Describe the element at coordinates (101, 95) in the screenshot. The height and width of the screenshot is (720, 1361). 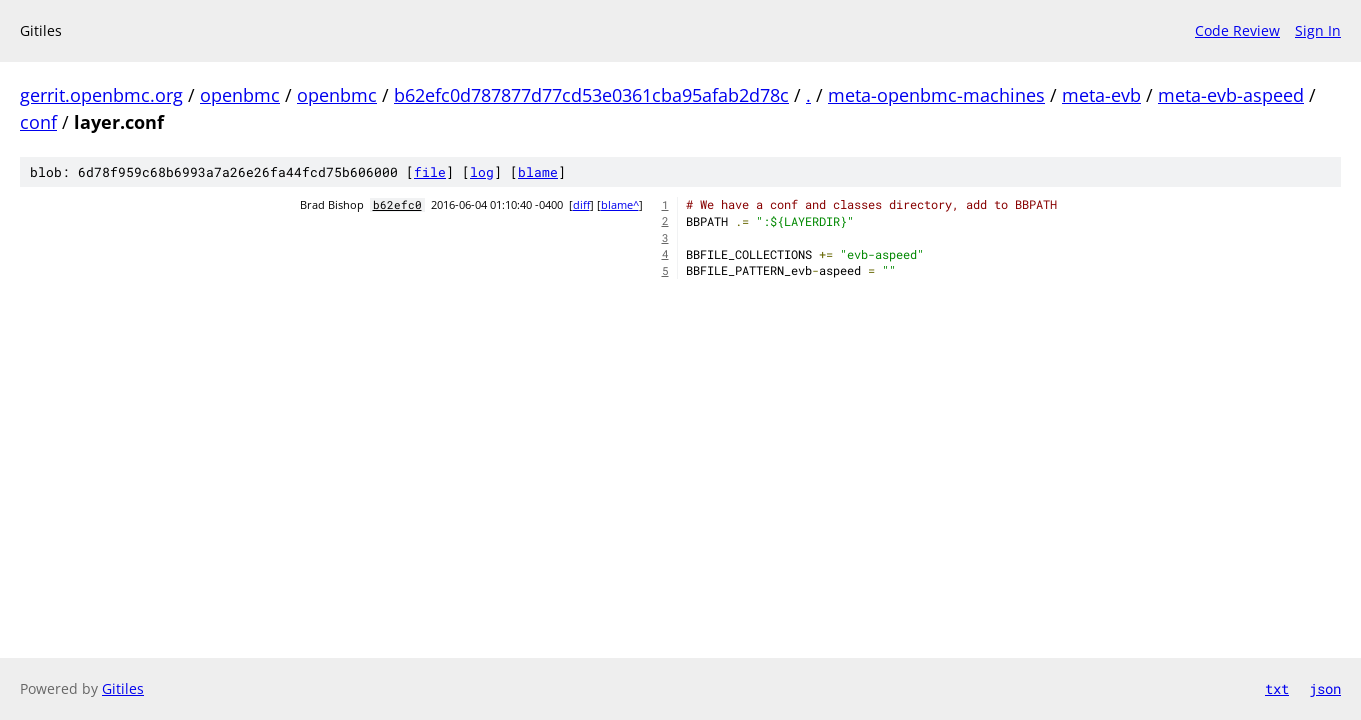
I see `gerrit.openbmc.org` at that location.